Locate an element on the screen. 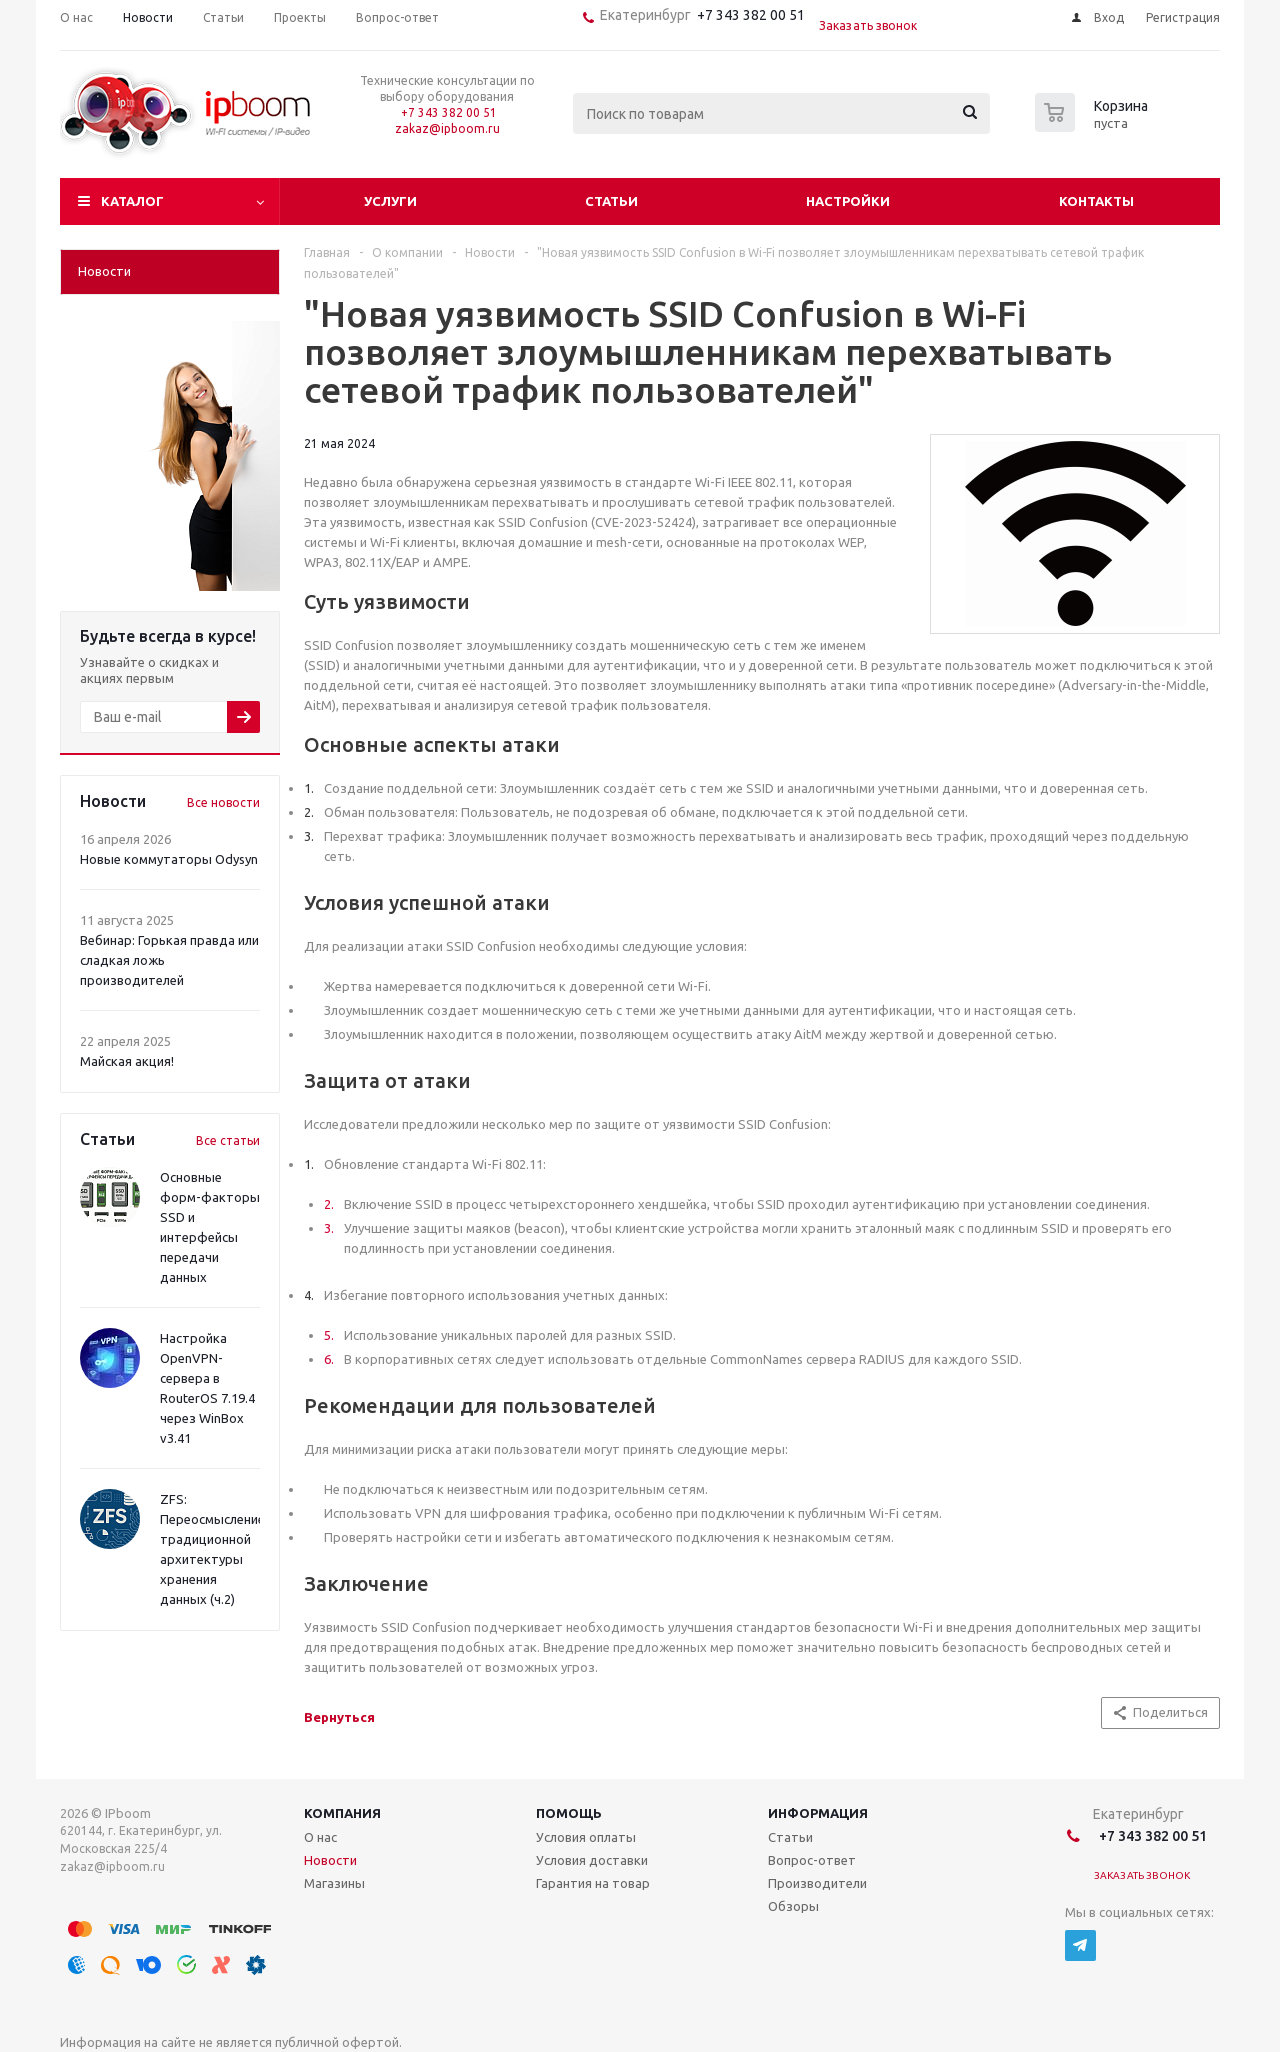 This screenshot has height=2052, width=1280. О нас is located at coordinates (320, 1837).